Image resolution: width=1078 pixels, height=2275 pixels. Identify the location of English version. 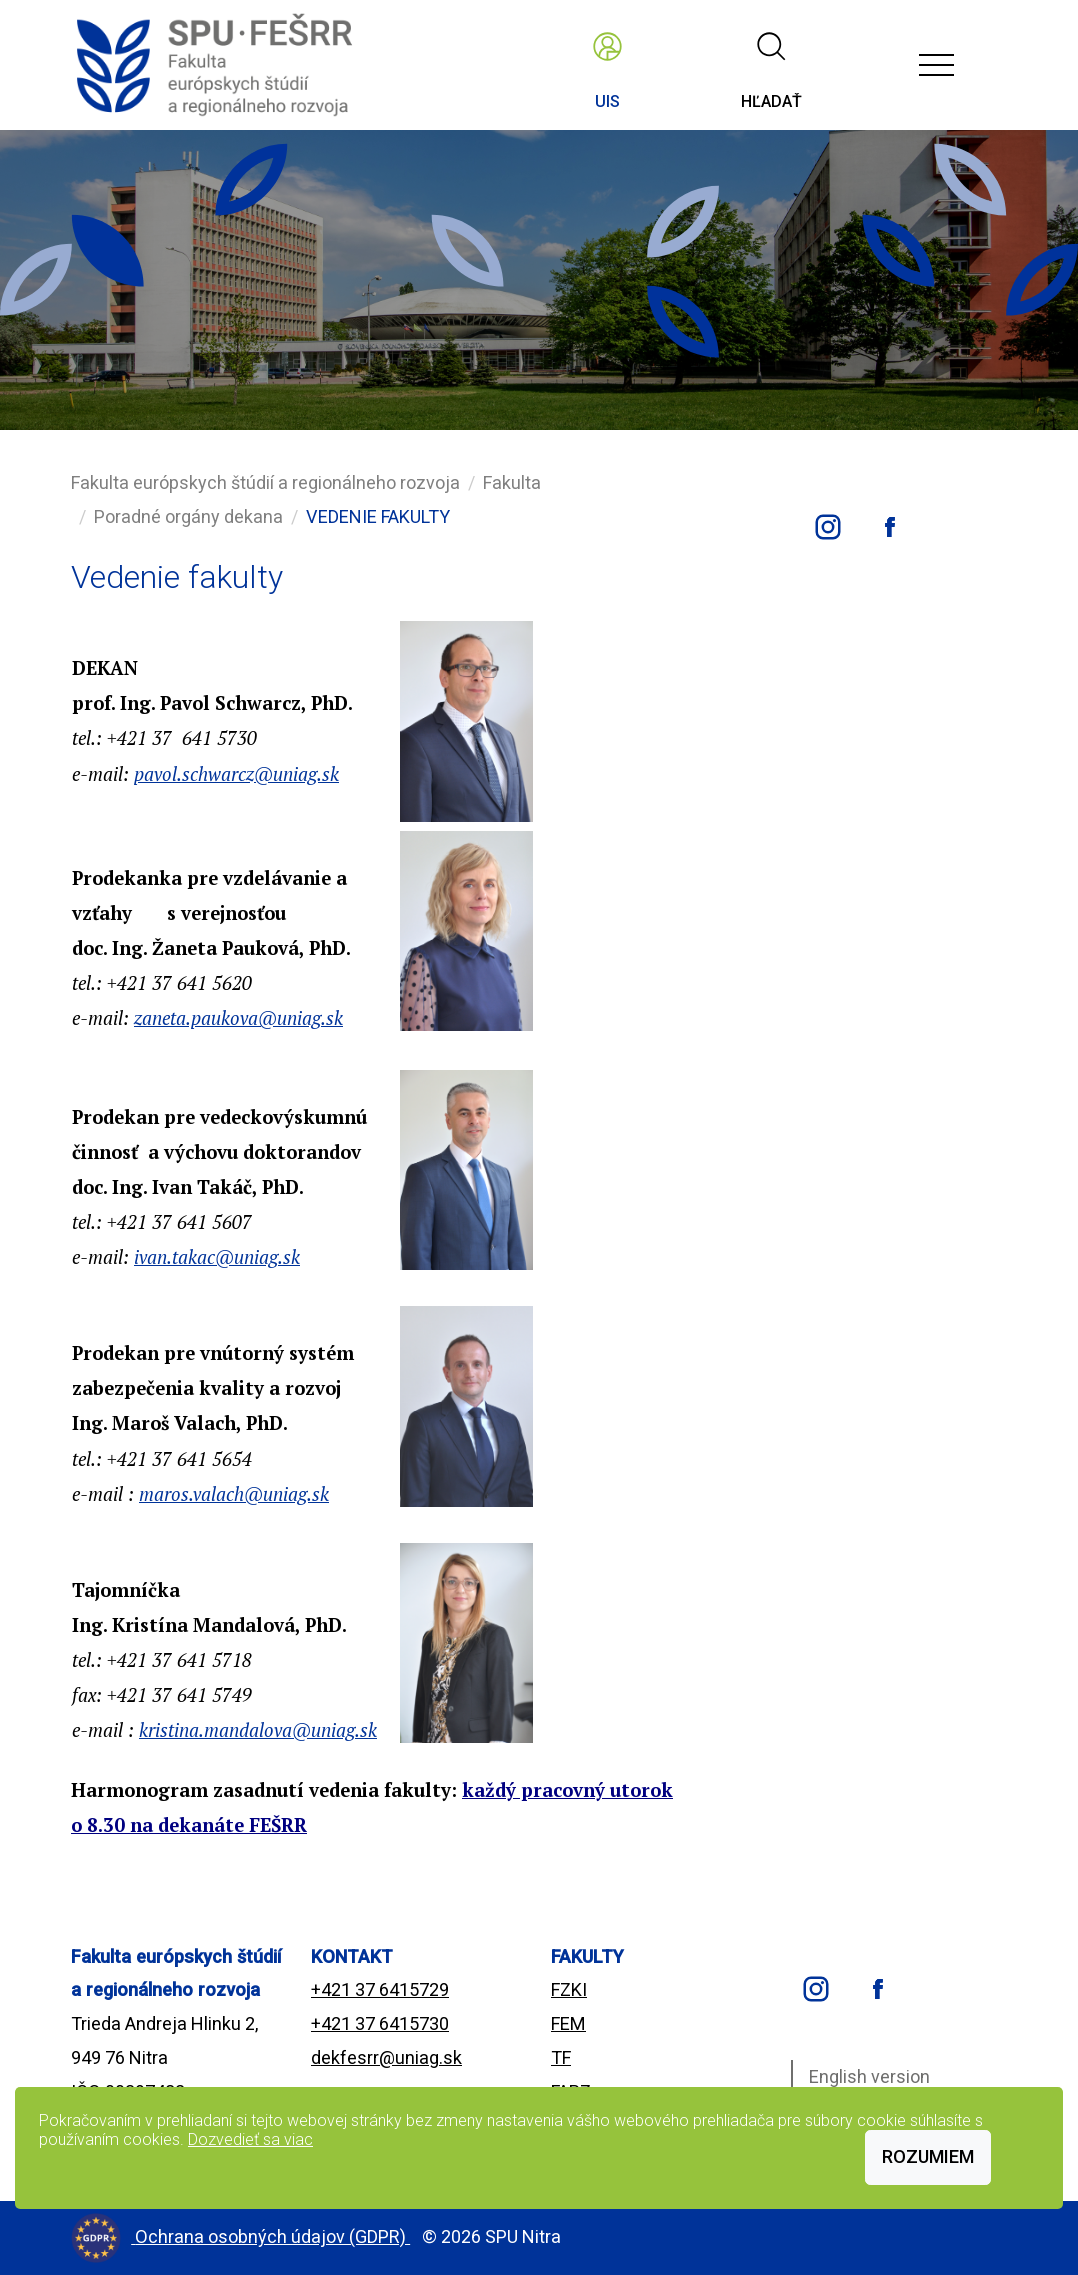
(869, 2076).